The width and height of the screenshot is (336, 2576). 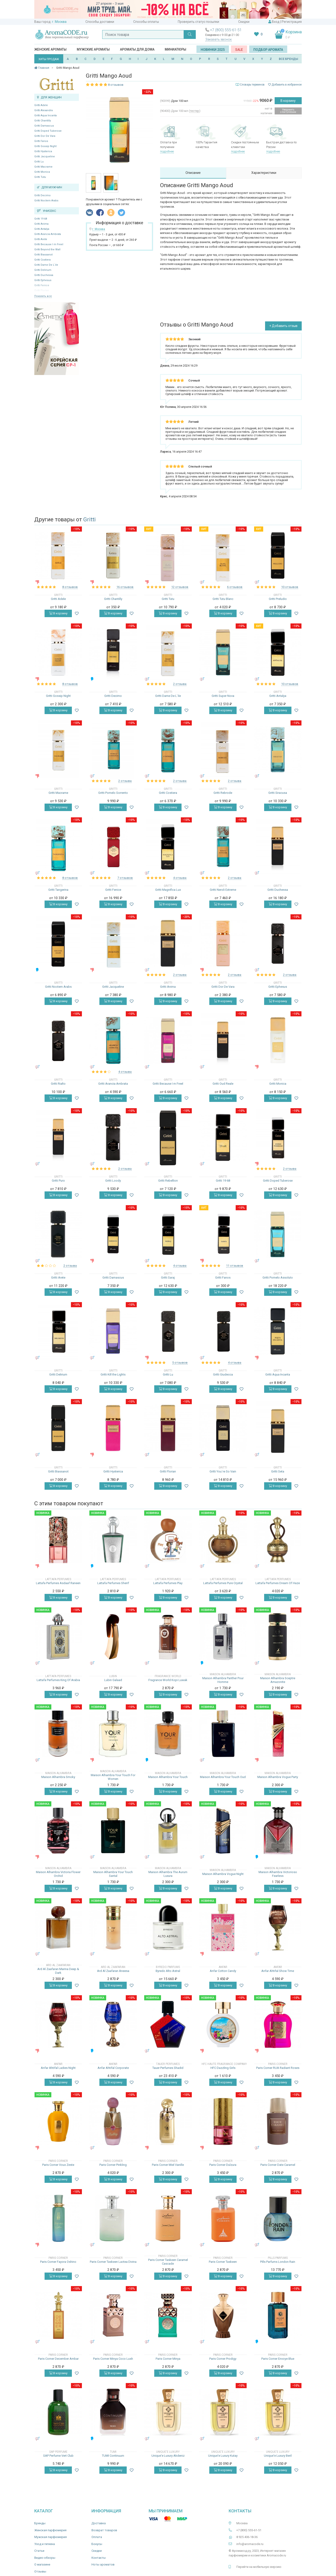 I want to click on Gritti Tutu Blanc, so click(x=223, y=599).